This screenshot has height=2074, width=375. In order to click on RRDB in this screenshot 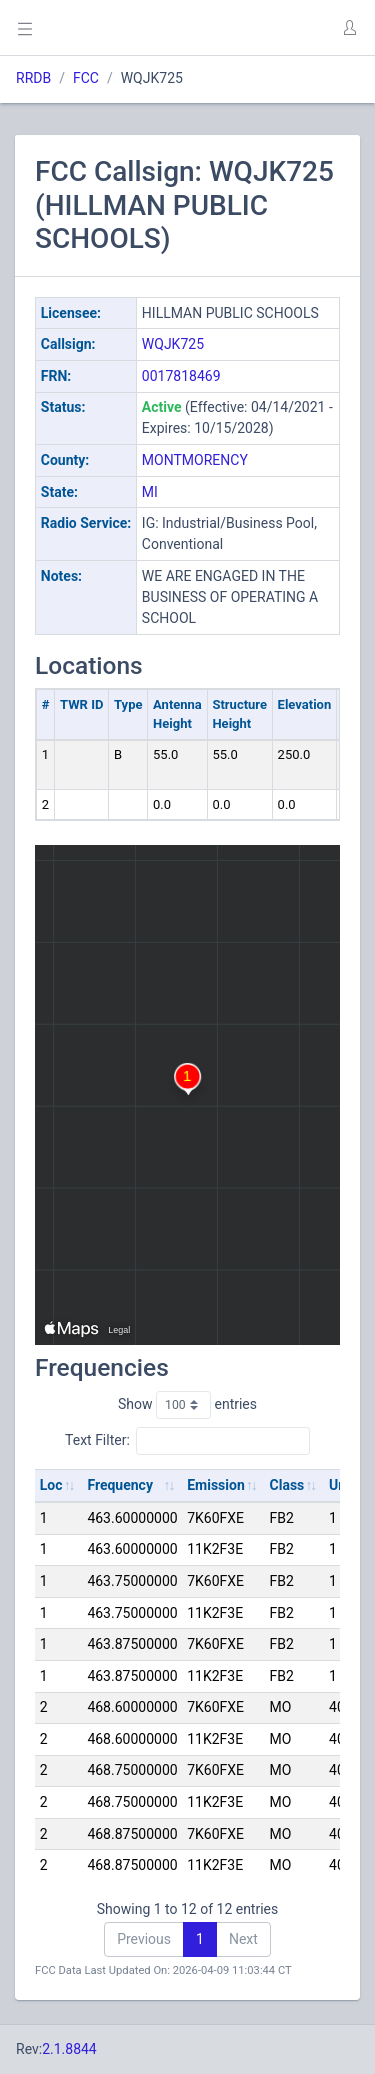, I will do `click(33, 78)`.